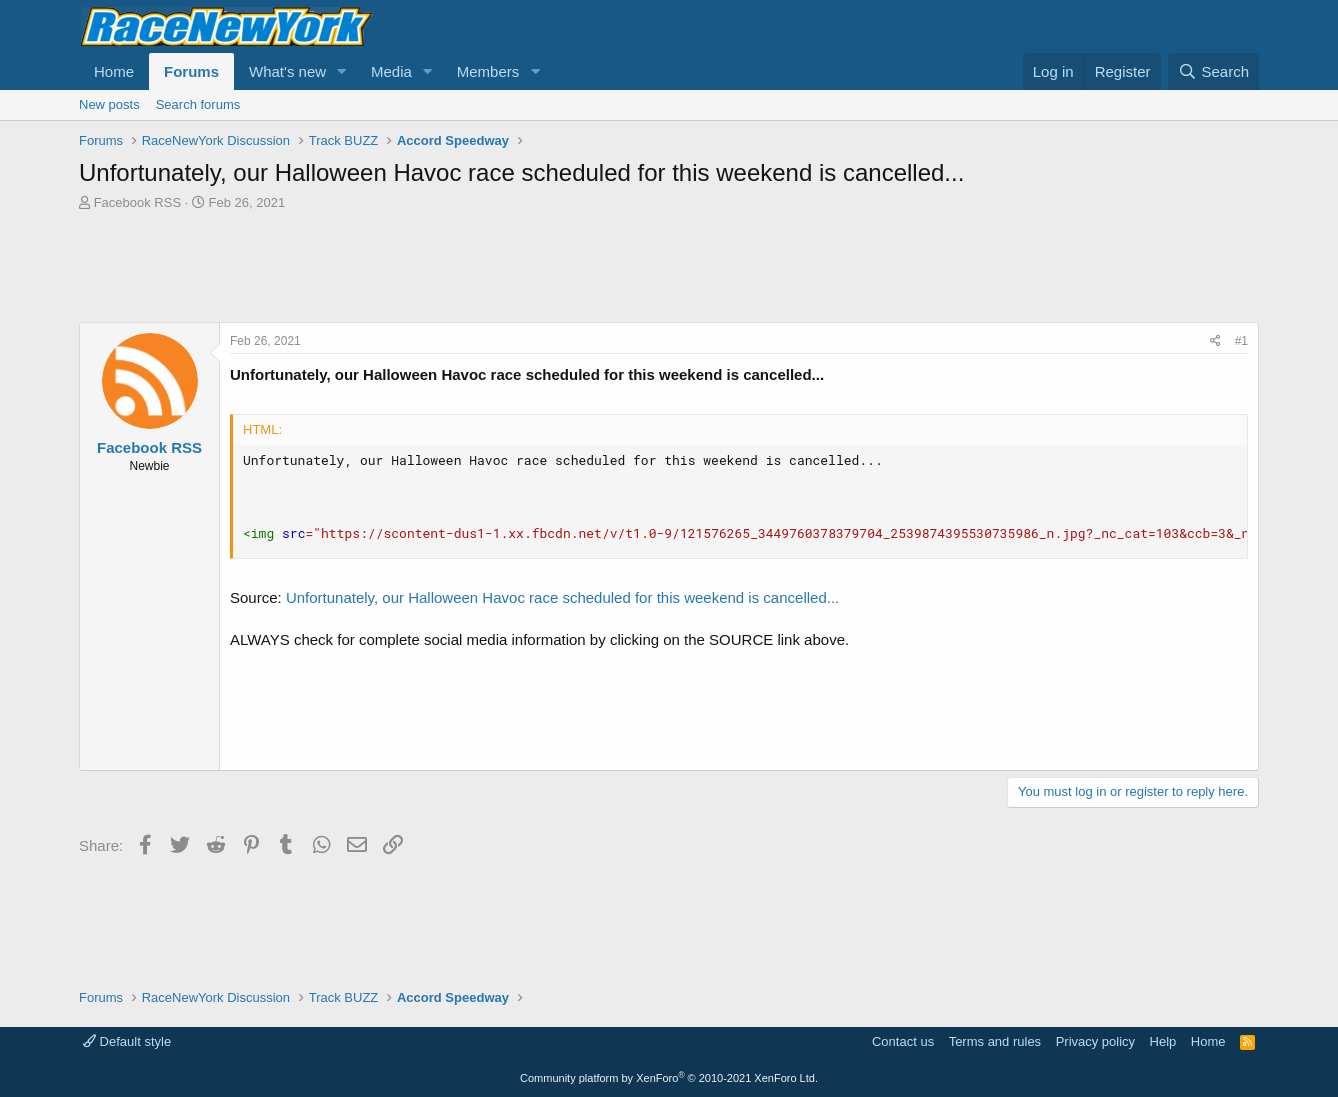 The image size is (1338, 1097). What do you see at coordinates (1213, 71) in the screenshot?
I see `[Search]` at bounding box center [1213, 71].